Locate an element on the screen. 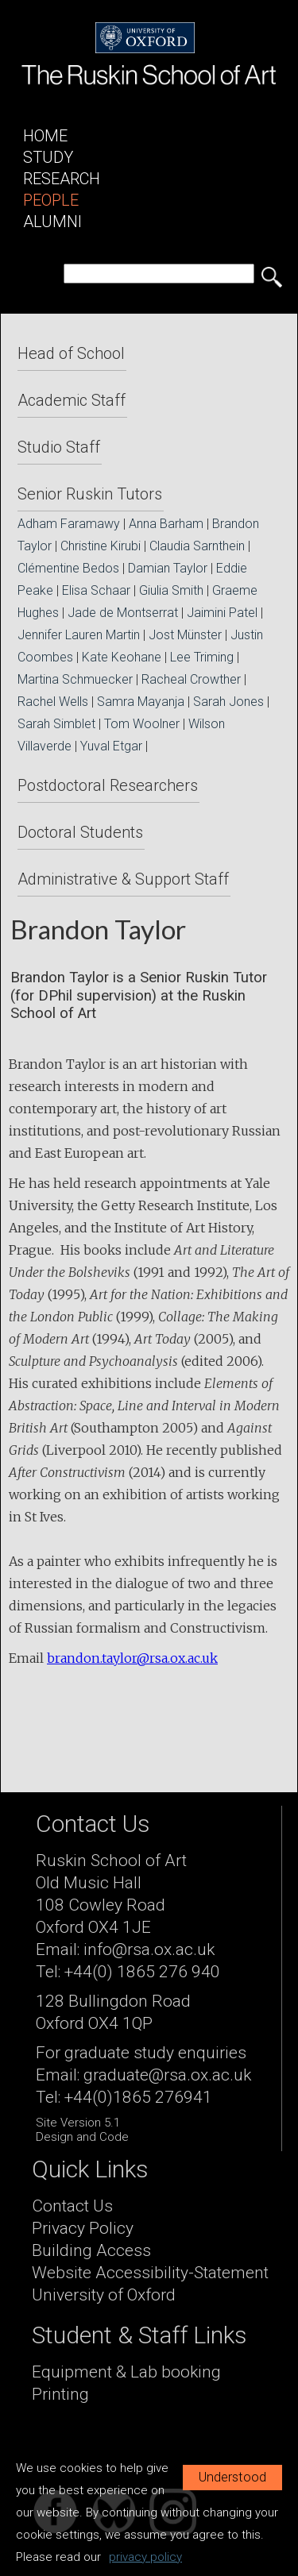 This screenshot has height=2576, width=298. Tom Woolner is located at coordinates (142, 723).